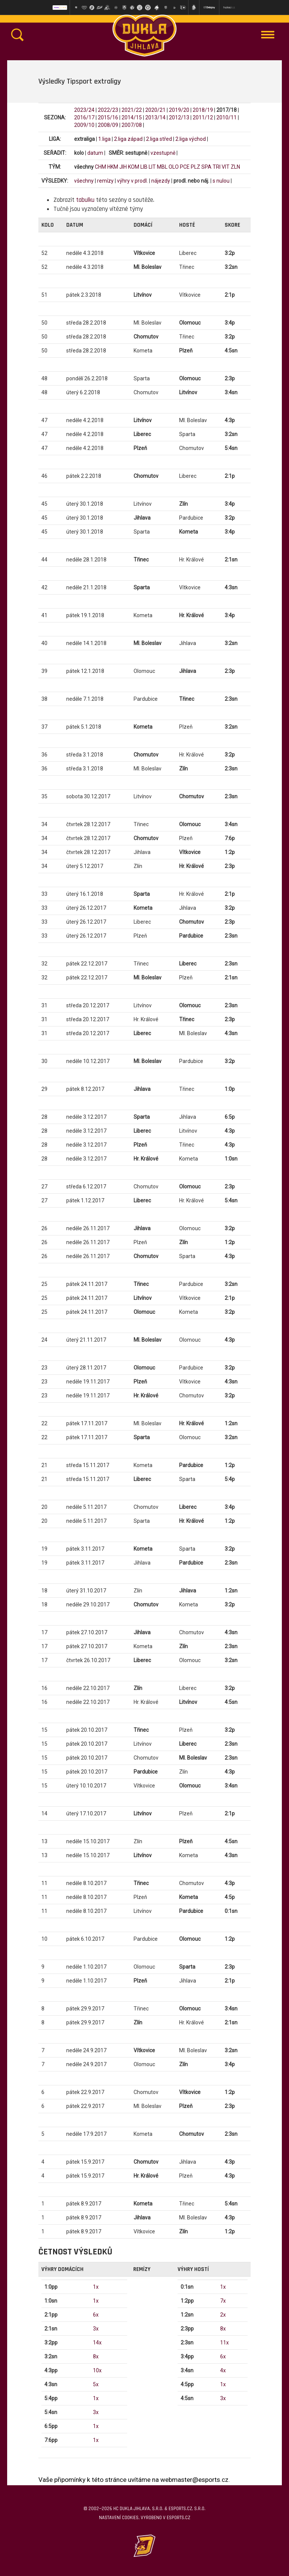  Describe the element at coordinates (203, 117) in the screenshot. I see `2011/12` at that location.